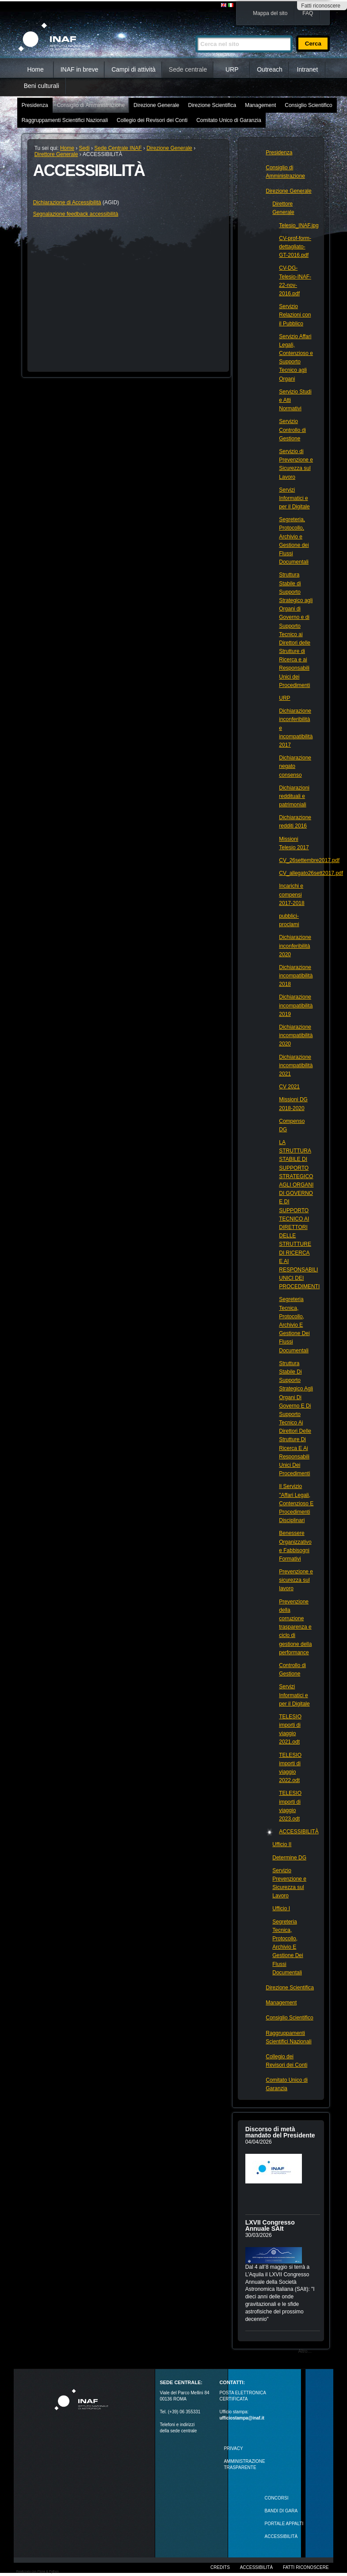  Describe the element at coordinates (80, 69) in the screenshot. I see `INAF in breve` at that location.